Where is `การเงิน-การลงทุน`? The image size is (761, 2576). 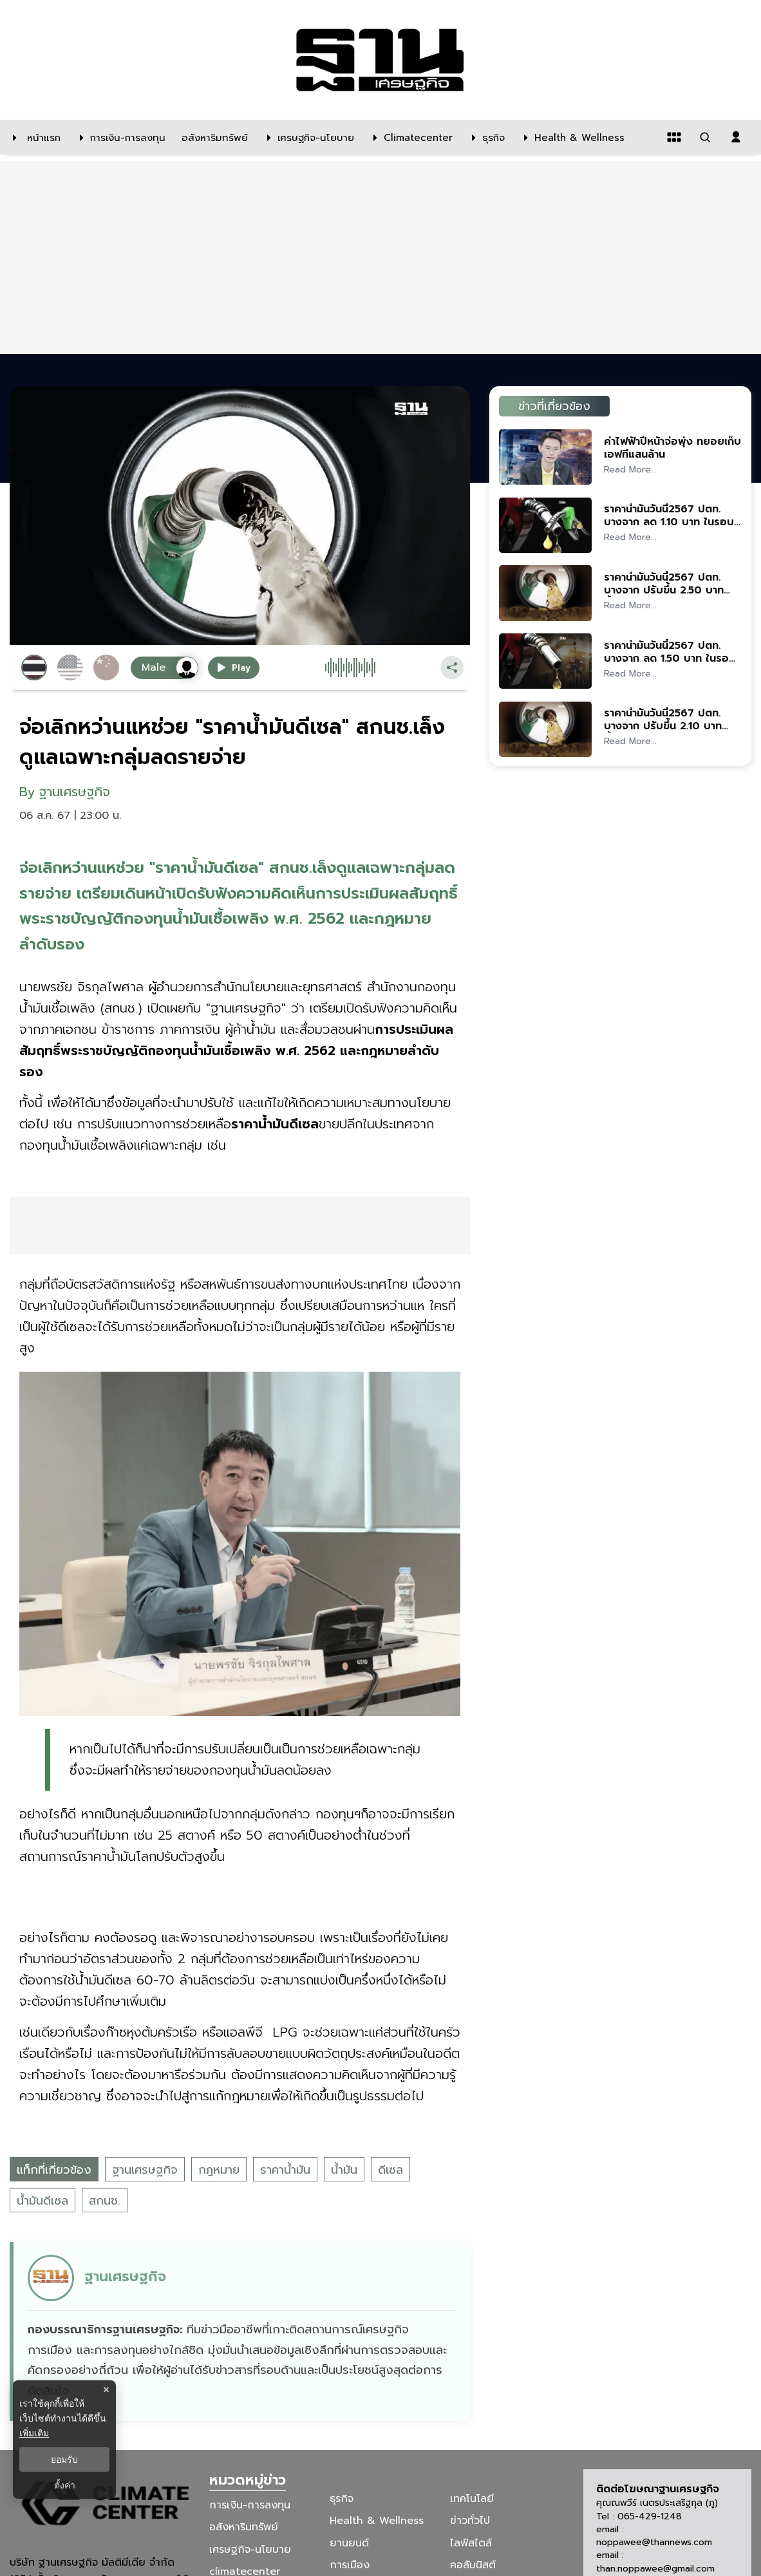 การเงิน-การลงทุน is located at coordinates (249, 2505).